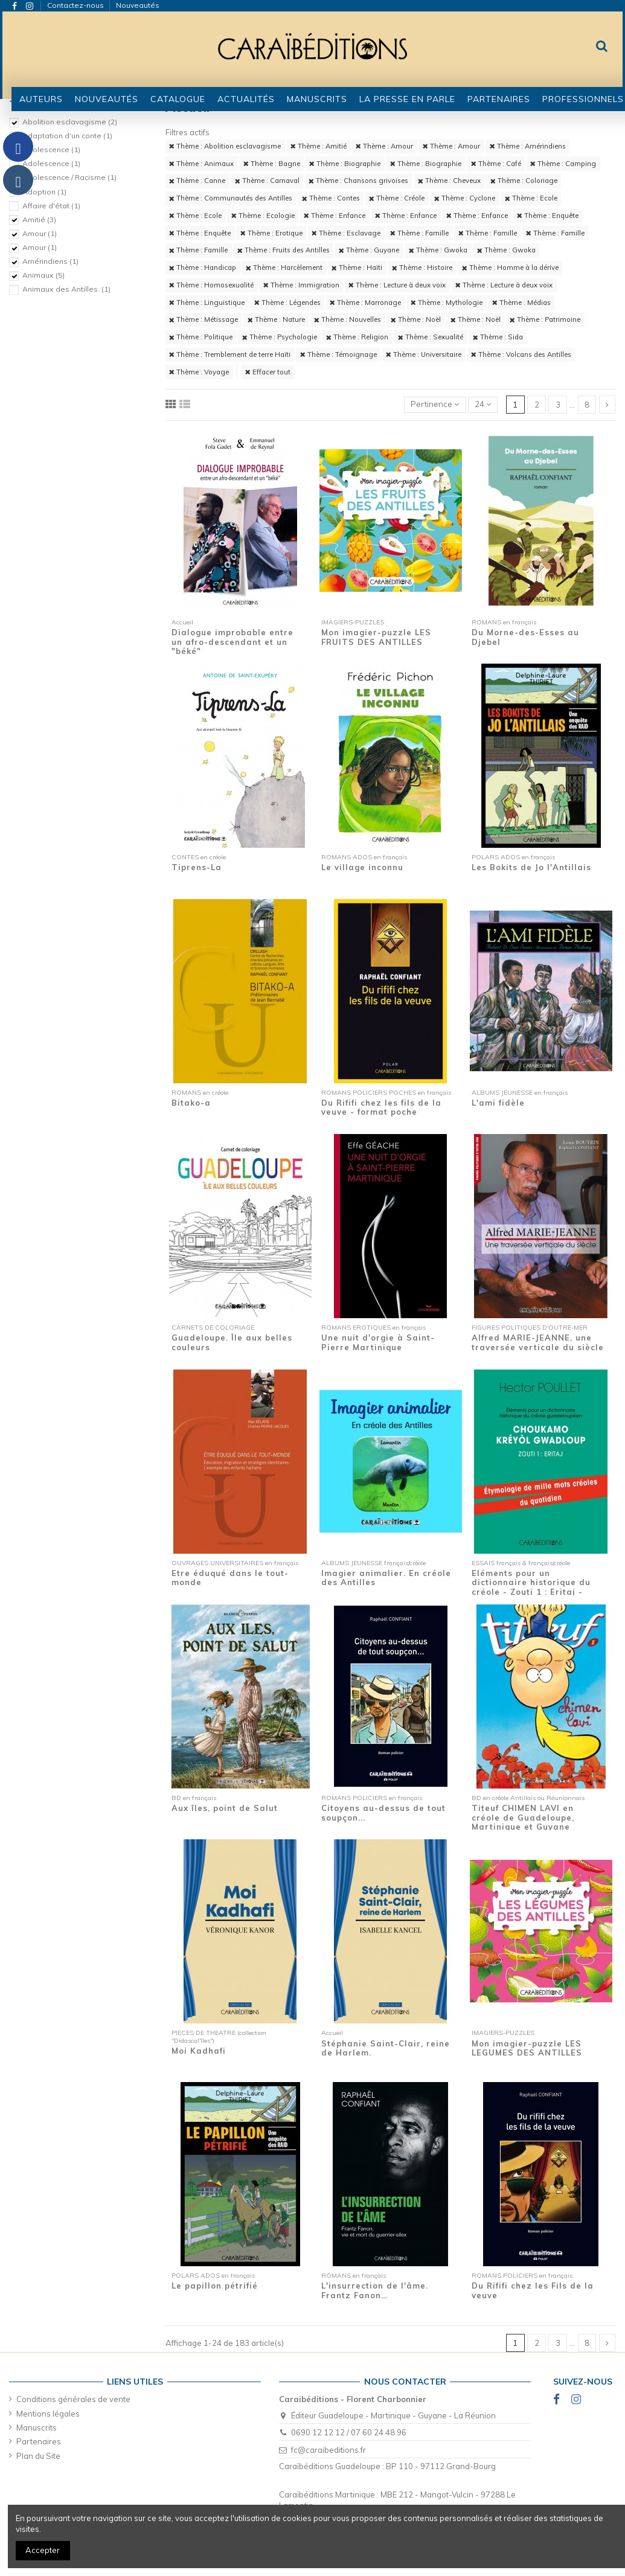 The width and height of the screenshot is (625, 2576). Describe the element at coordinates (231, 1342) in the screenshot. I see `Guadeloupe. Île aux belles couleurs` at that location.